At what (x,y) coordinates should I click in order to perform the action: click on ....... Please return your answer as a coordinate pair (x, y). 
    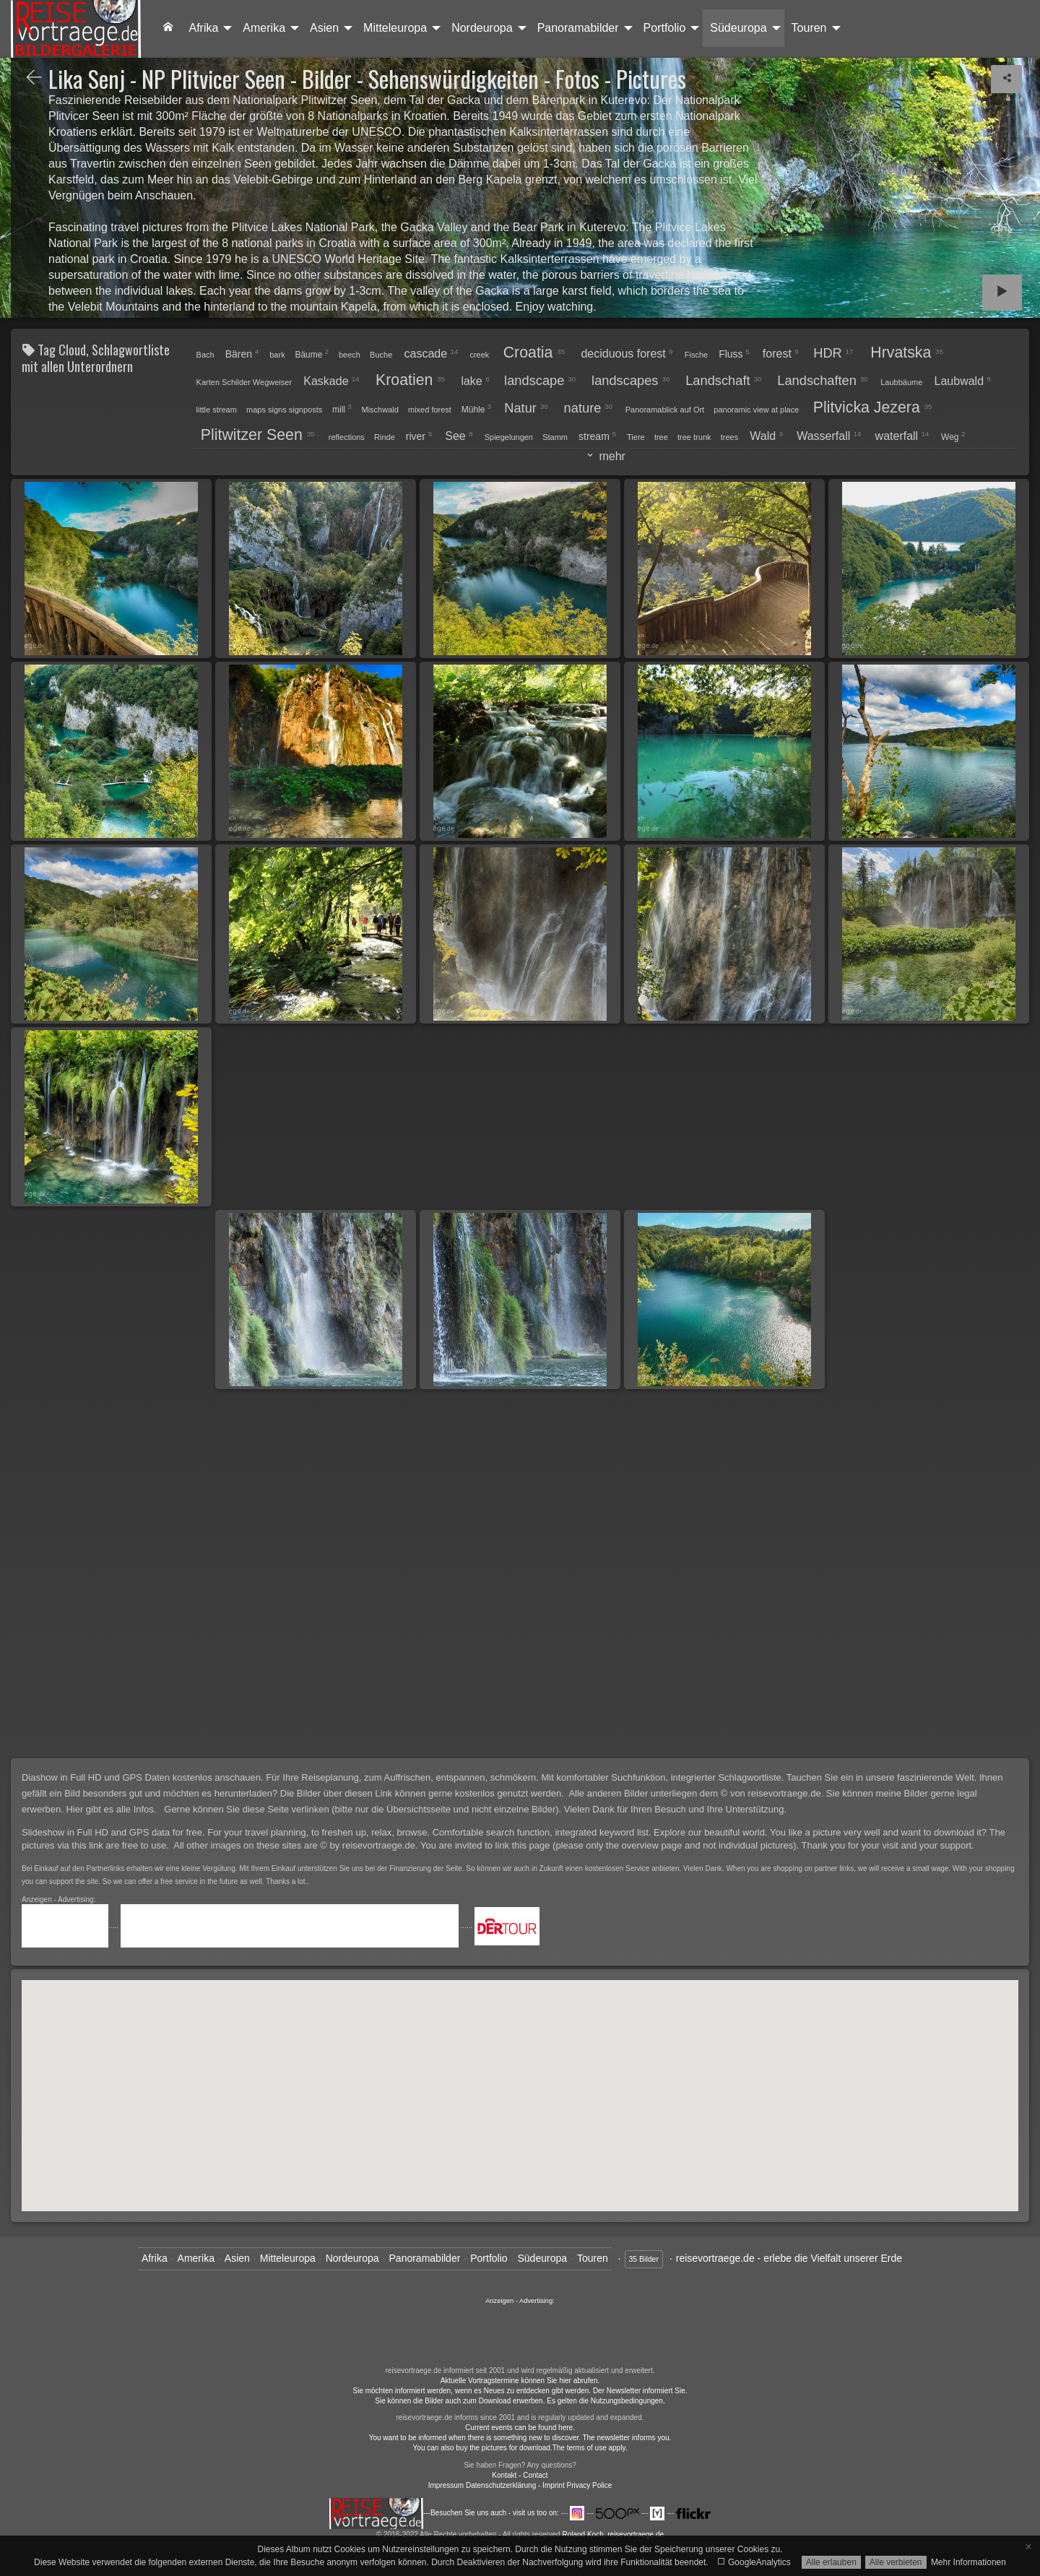
    Looking at the image, I should click on (520, 2334).